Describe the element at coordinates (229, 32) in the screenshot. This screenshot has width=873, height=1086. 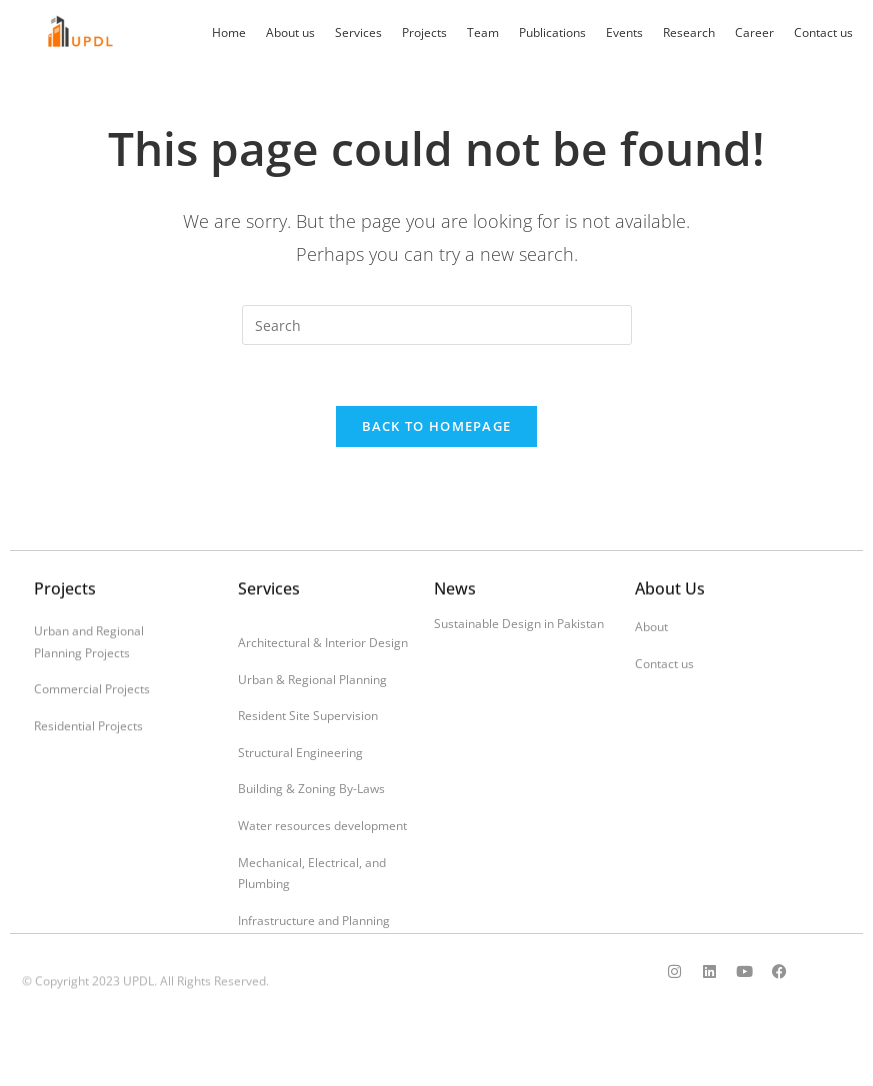
I see `Home` at that location.